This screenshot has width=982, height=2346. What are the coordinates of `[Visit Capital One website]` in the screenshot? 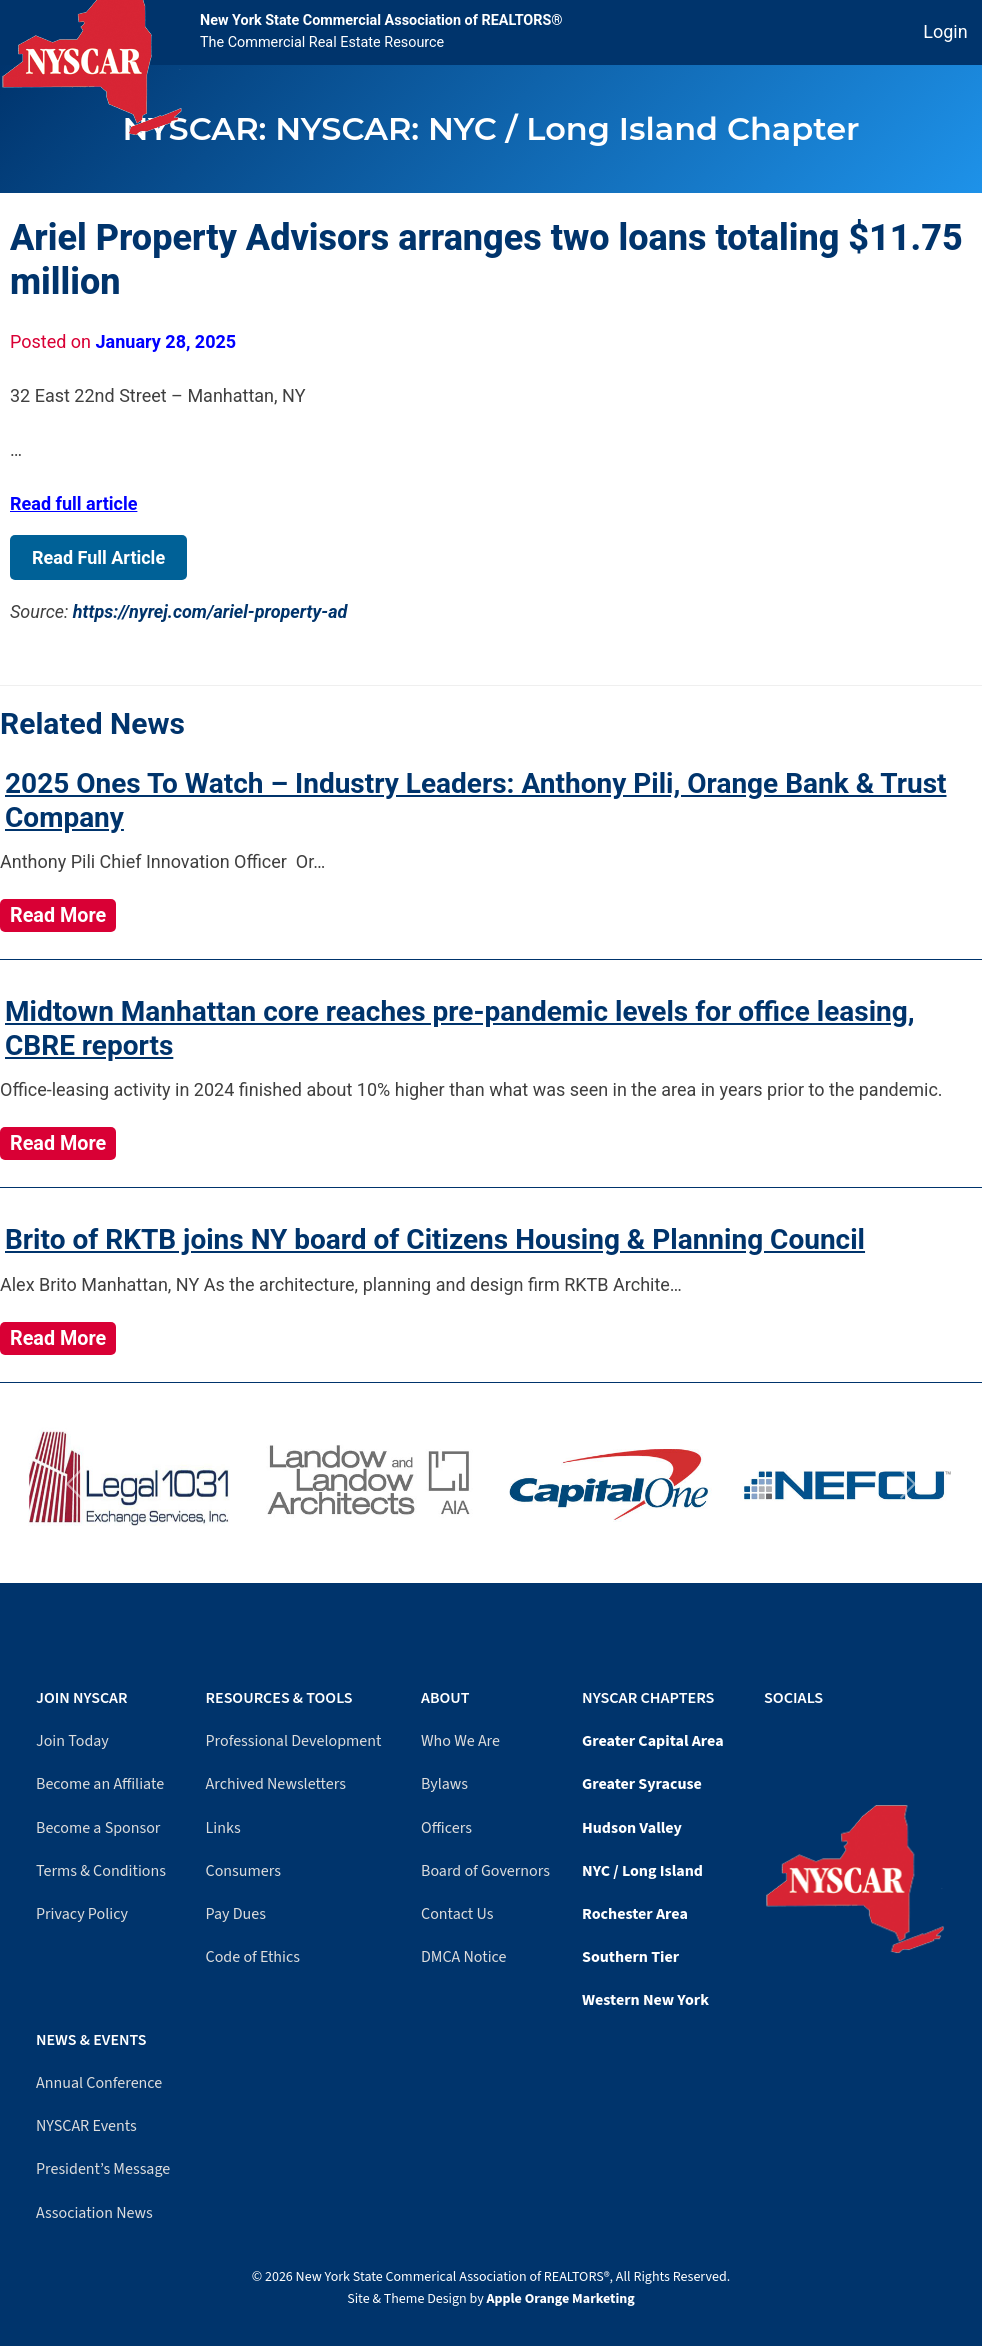 It's located at (610, 1484).